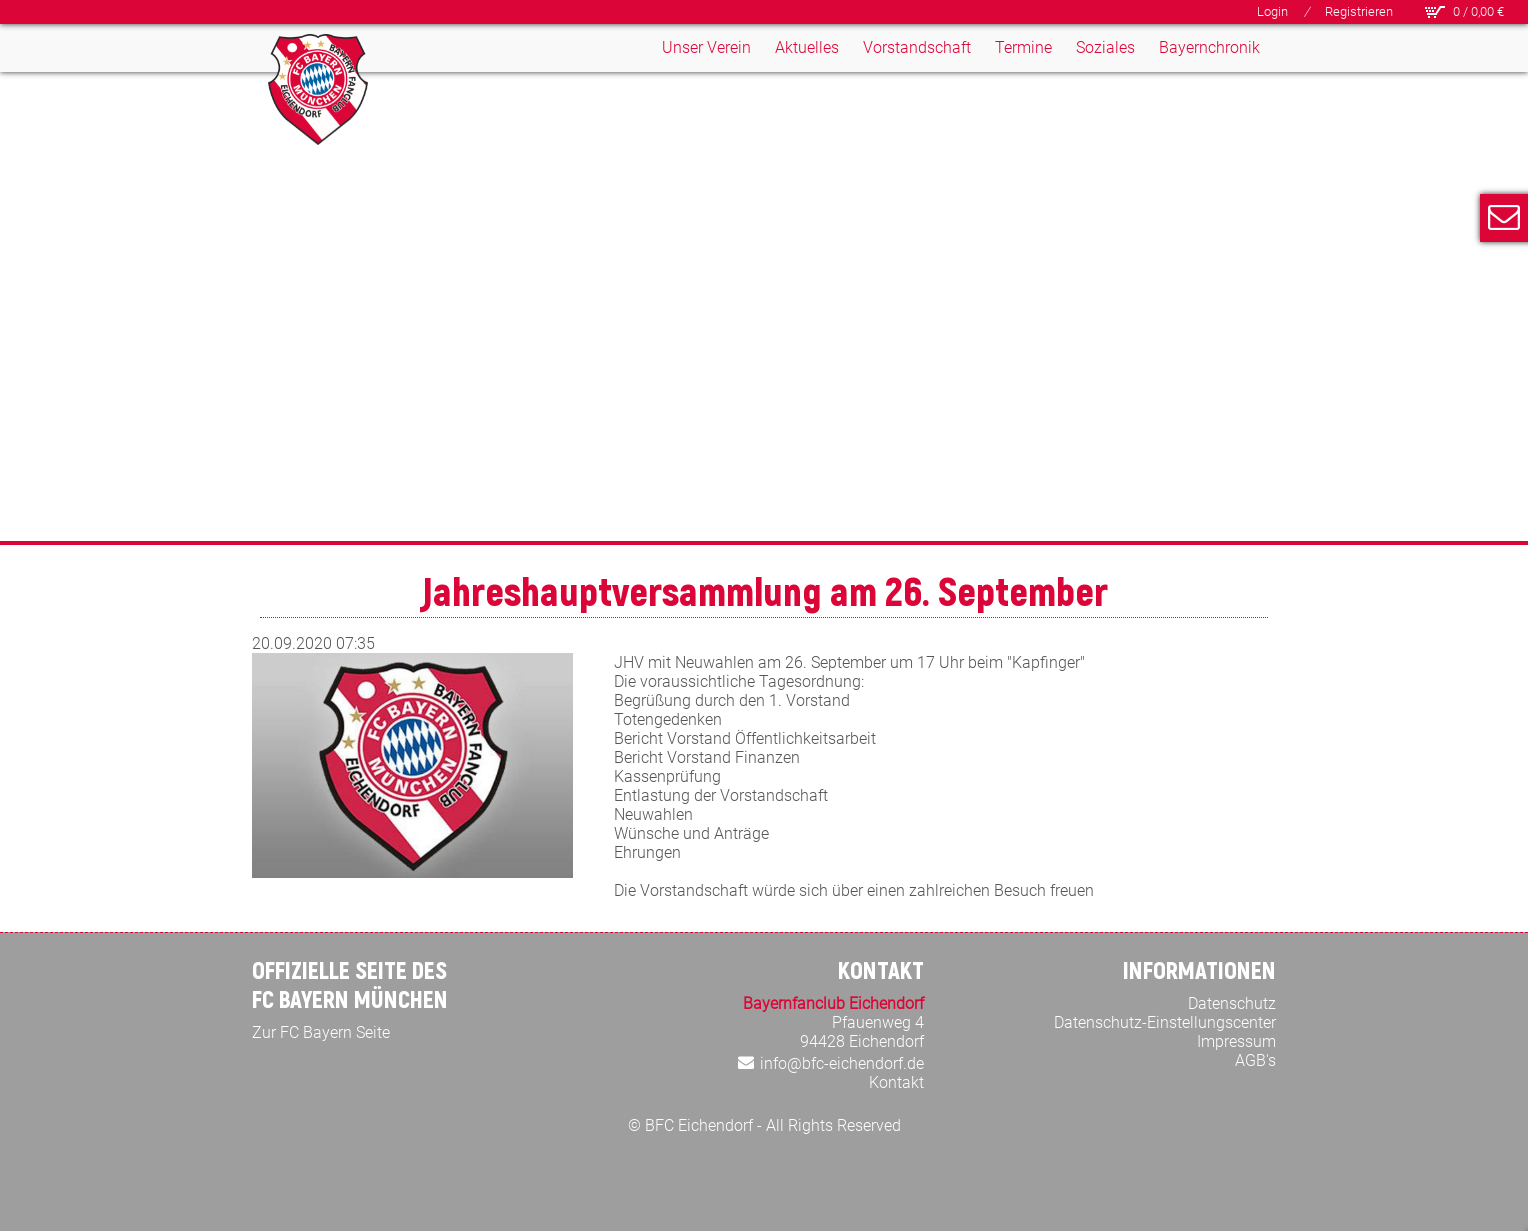  Describe the element at coordinates (318, 89) in the screenshot. I see `[Bayern Fan Club Eichendorf]` at that location.